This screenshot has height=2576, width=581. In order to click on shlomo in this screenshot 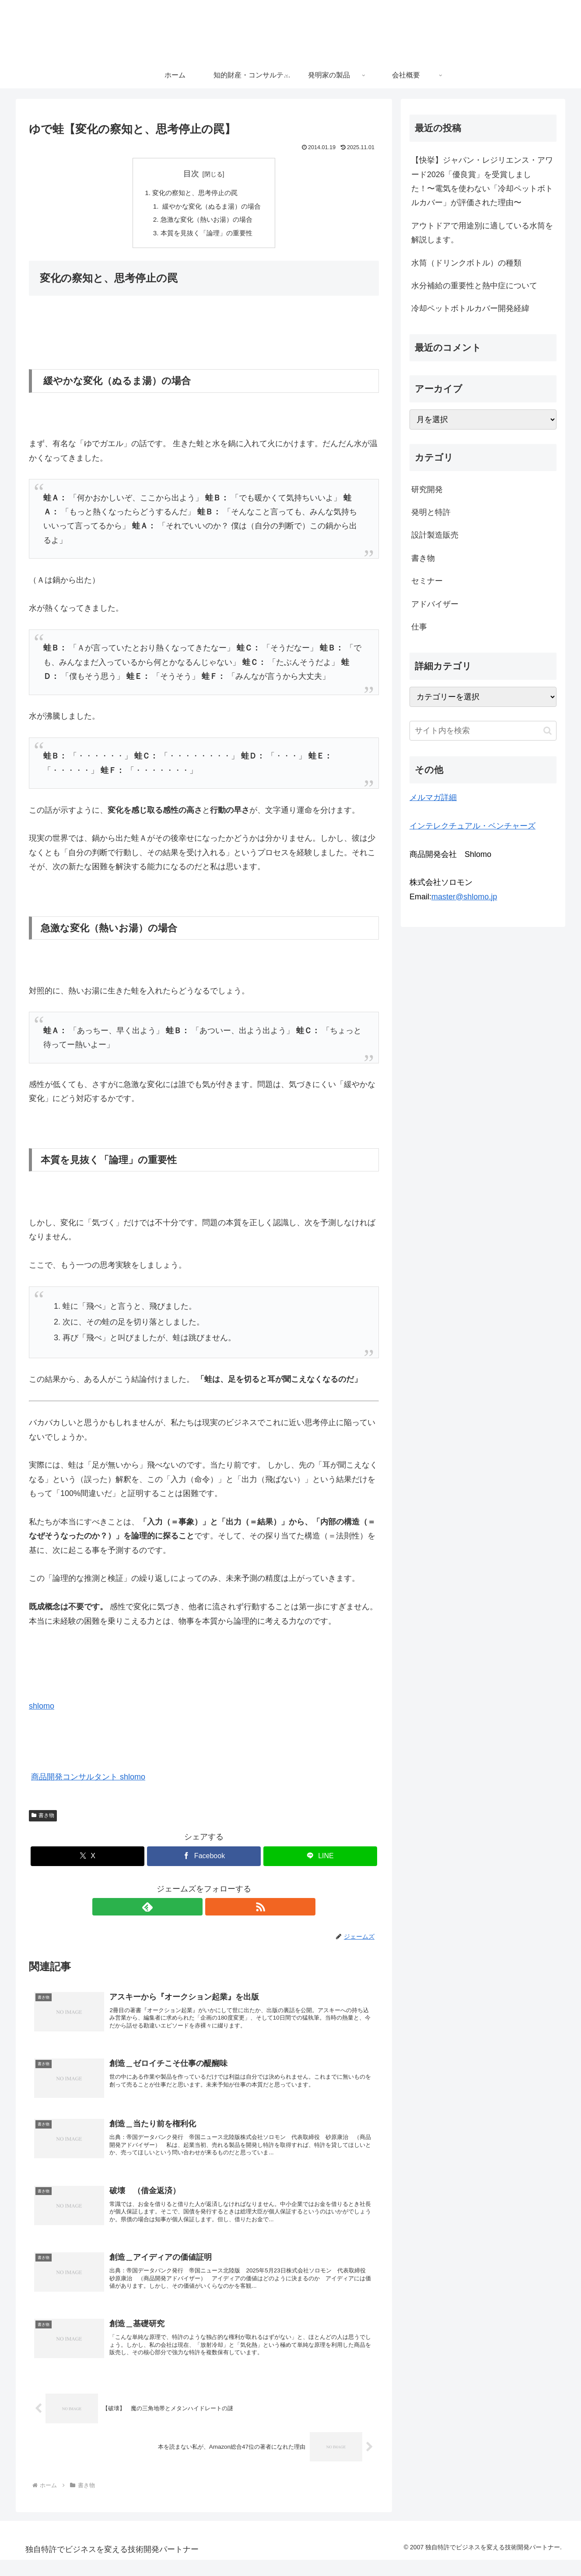, I will do `click(41, 1709)`.